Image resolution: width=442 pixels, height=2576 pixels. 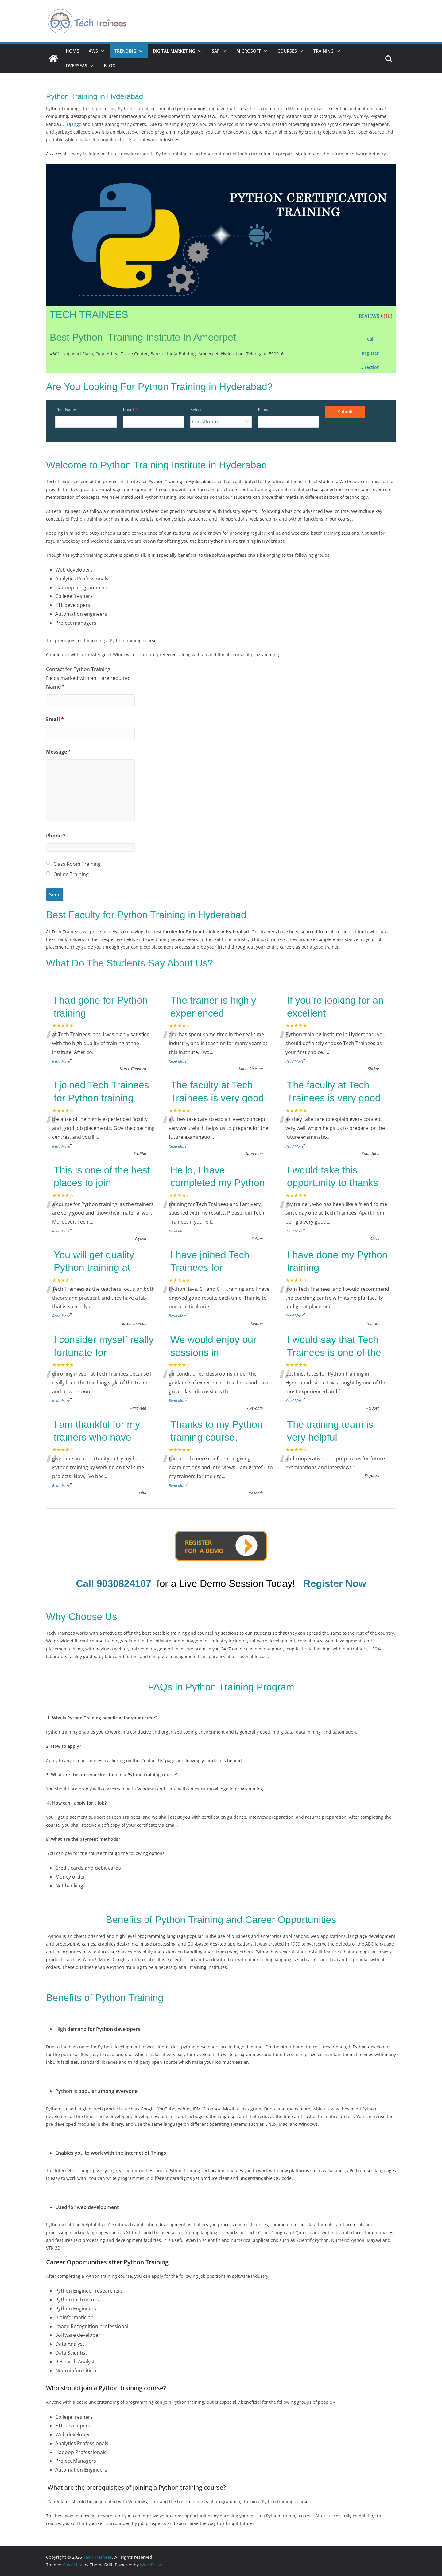 What do you see at coordinates (323, 51) in the screenshot?
I see `Training` at bounding box center [323, 51].